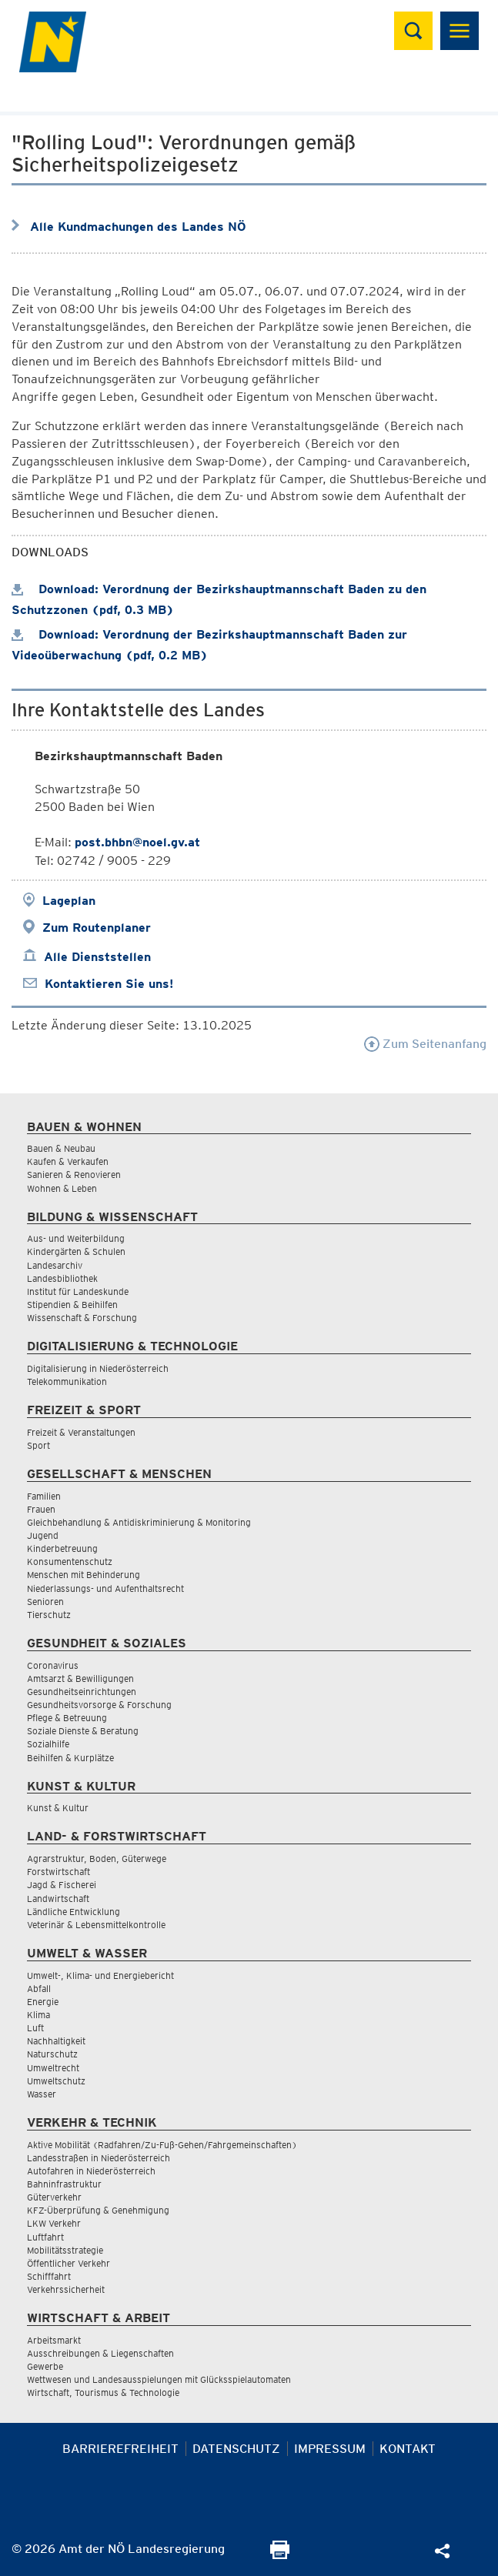 Image resolution: width=498 pixels, height=2576 pixels. I want to click on Mobilitätsstrategie, so click(65, 2250).